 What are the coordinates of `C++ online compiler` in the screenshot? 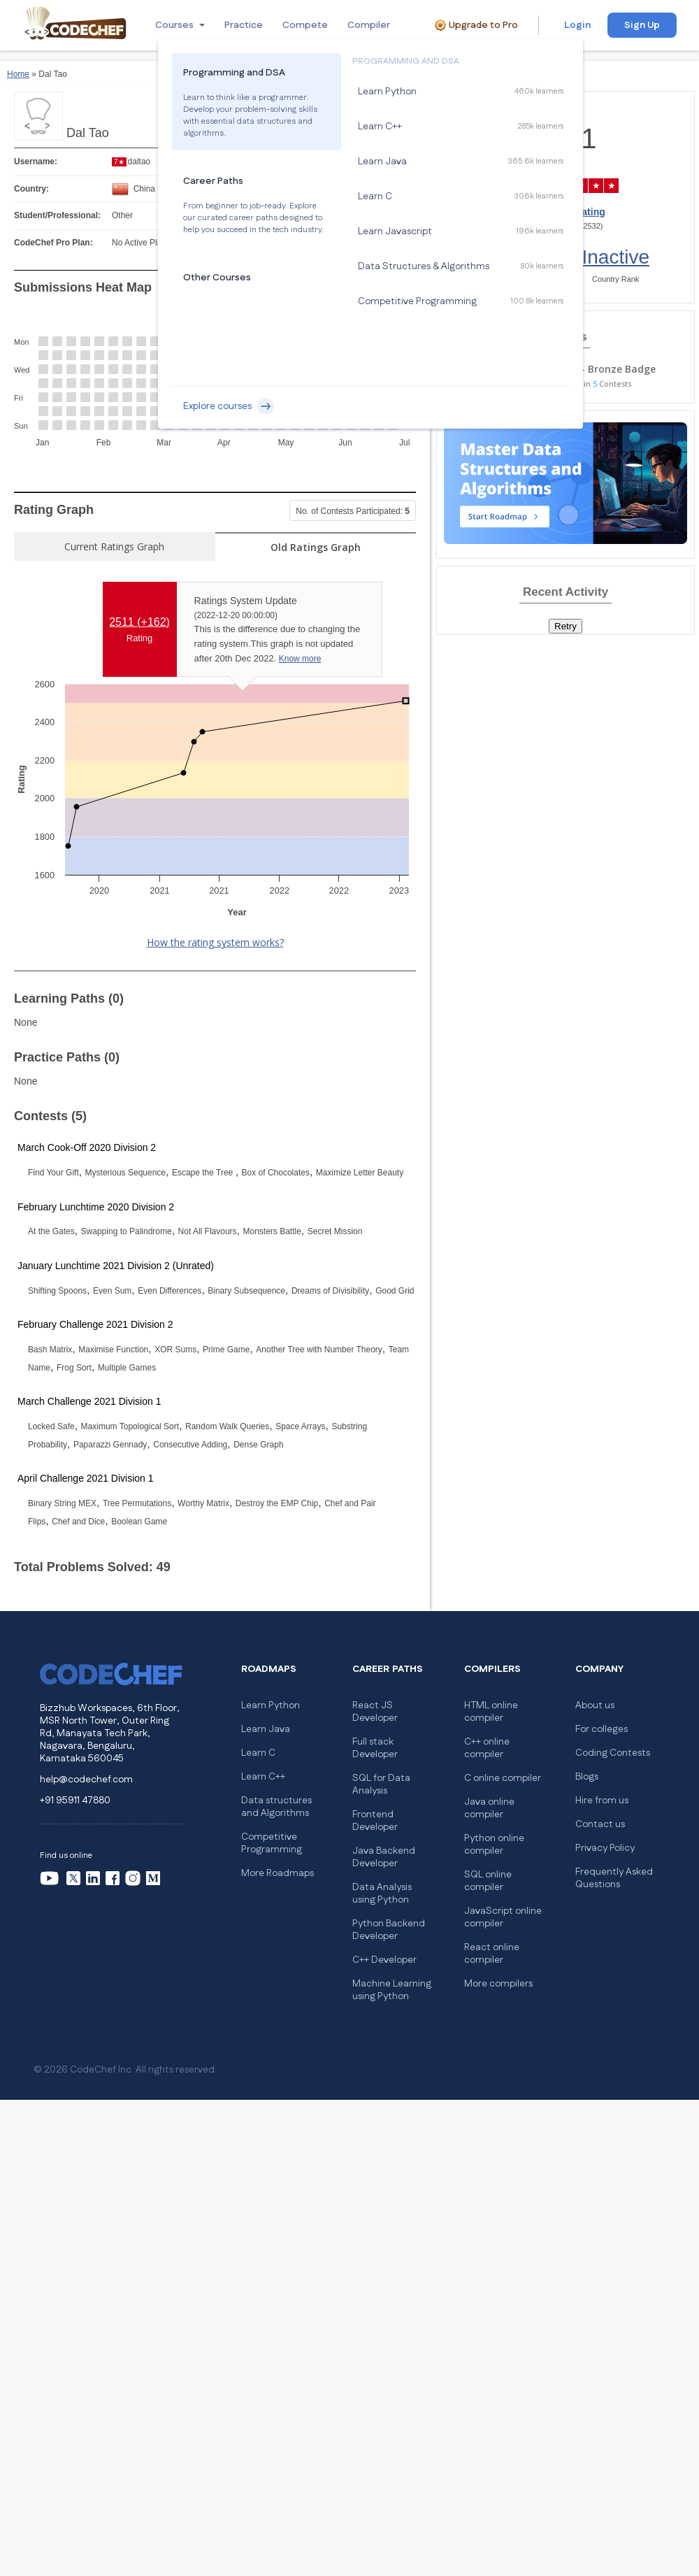 It's located at (487, 1748).